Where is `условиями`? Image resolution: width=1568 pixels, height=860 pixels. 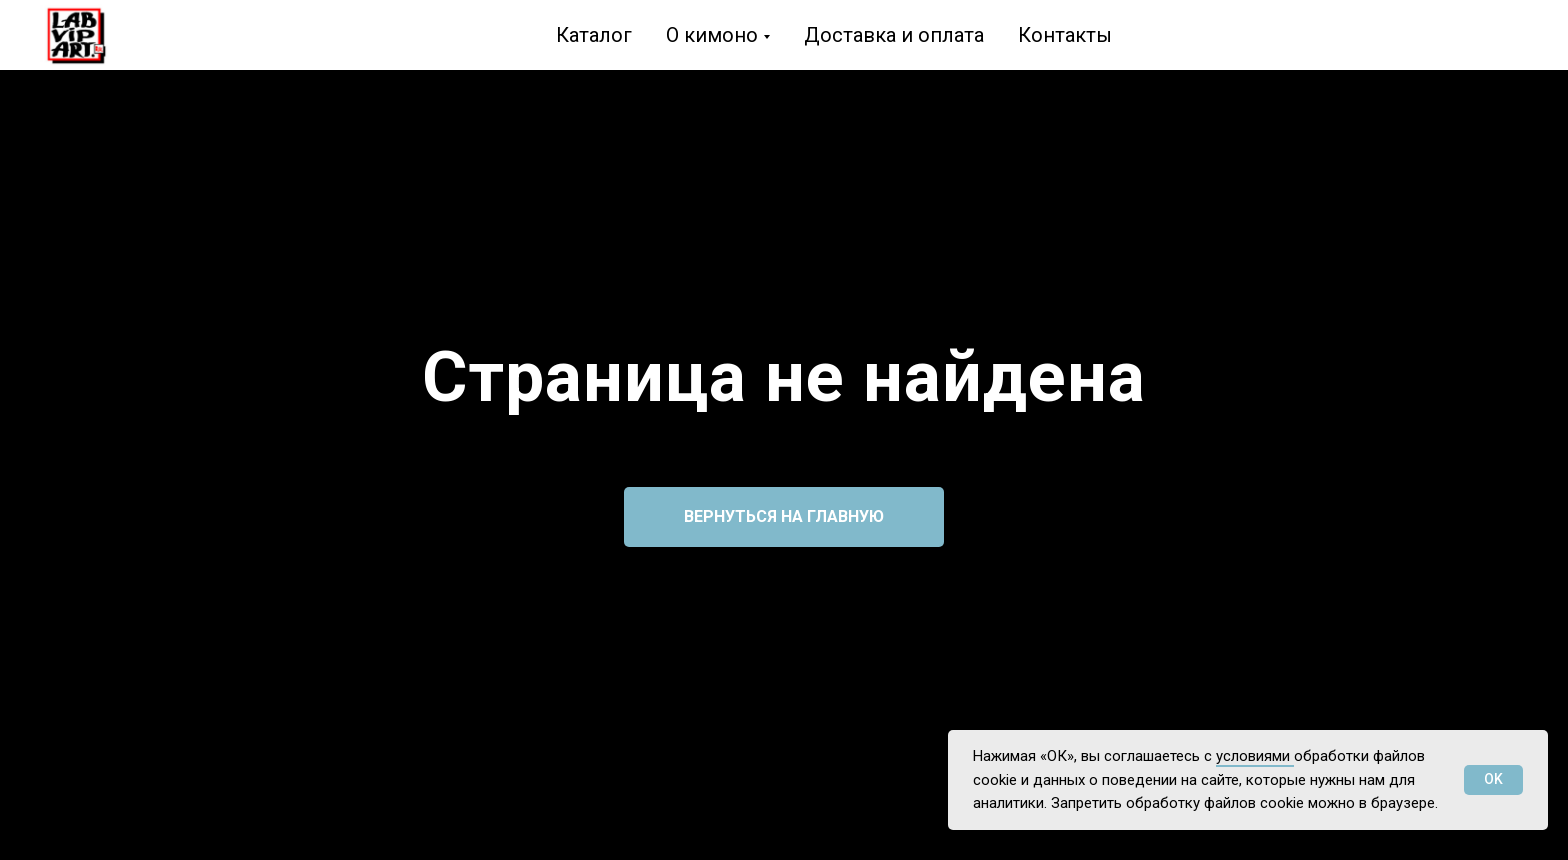 условиями is located at coordinates (1255, 756).